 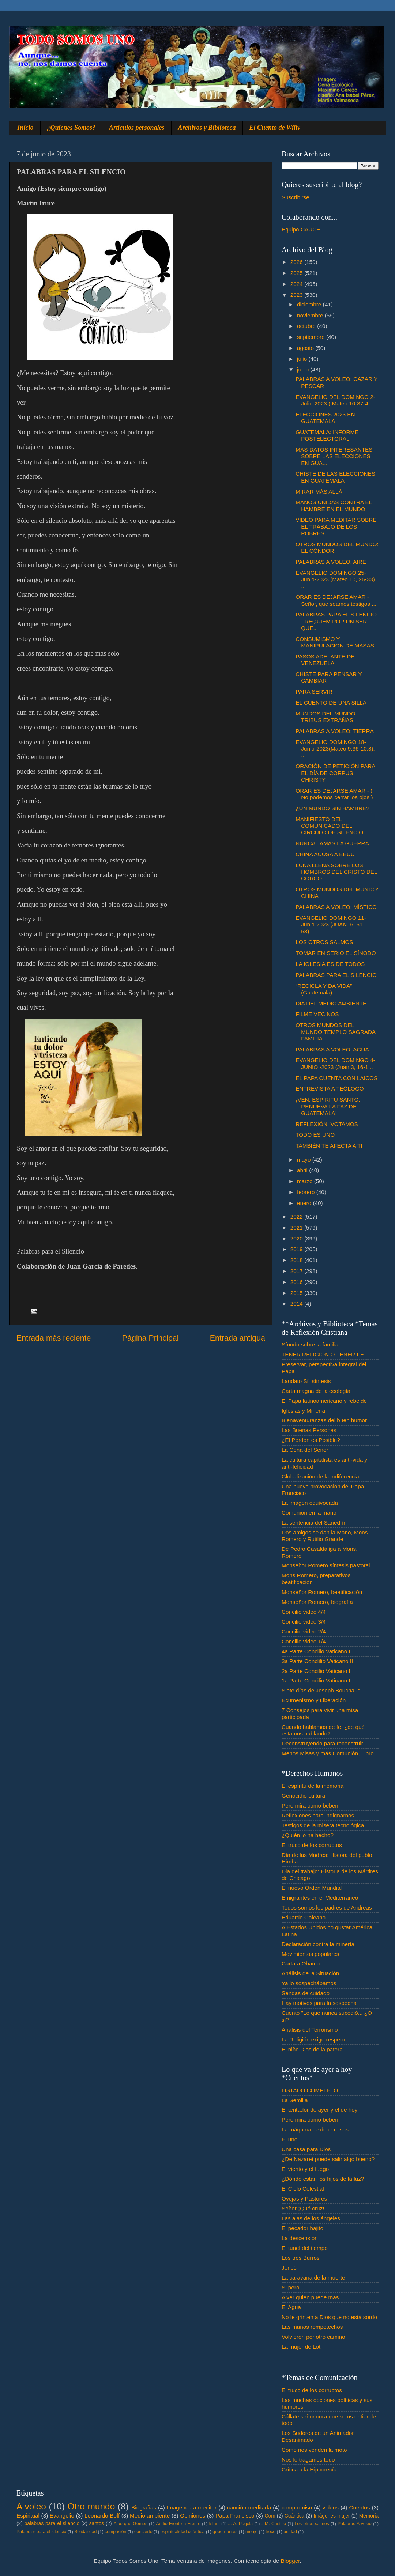 I want to click on Página Principal, so click(x=150, y=1338).